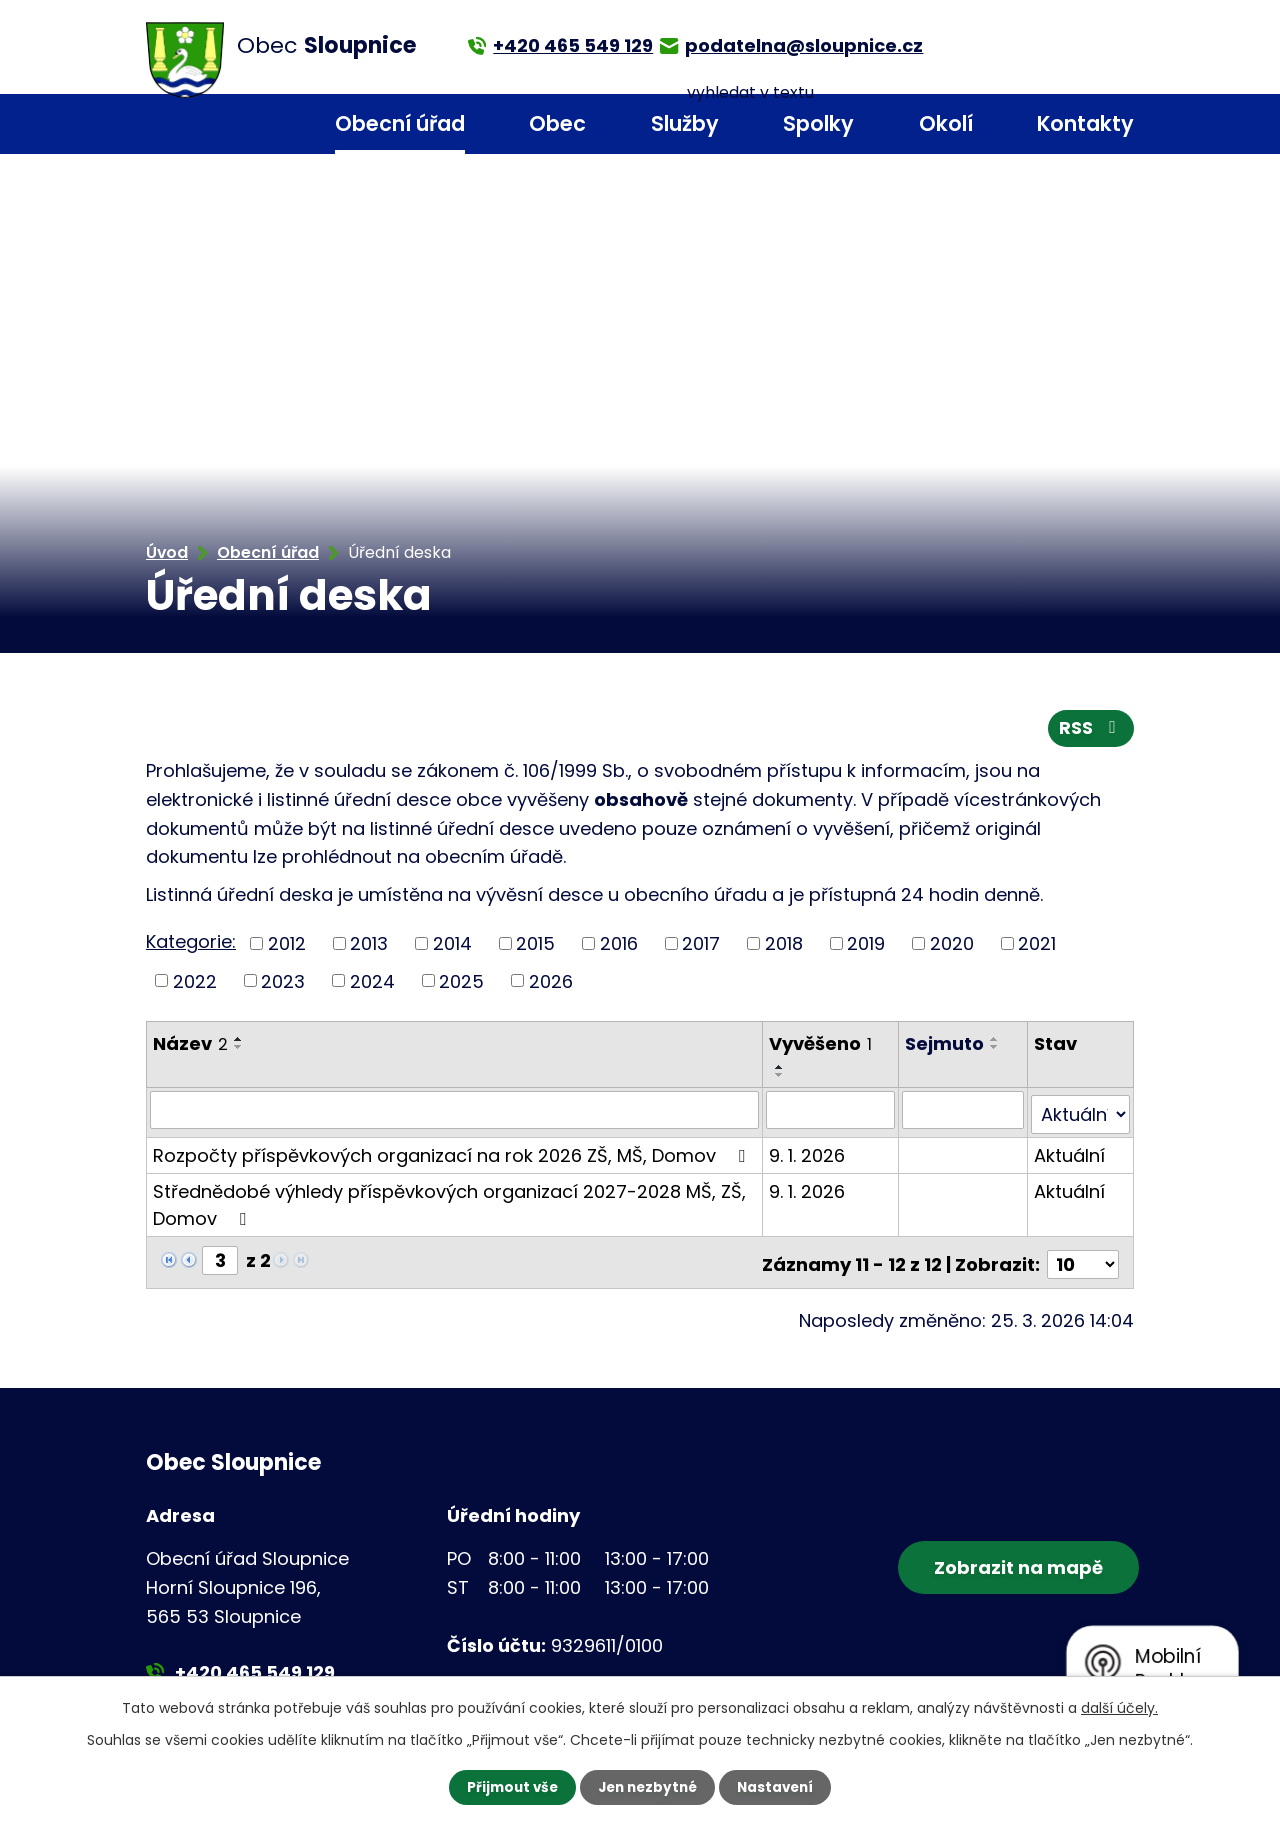 The height and width of the screenshot is (1824, 1280). I want to click on Jen nezbytné, so click(647, 1787).